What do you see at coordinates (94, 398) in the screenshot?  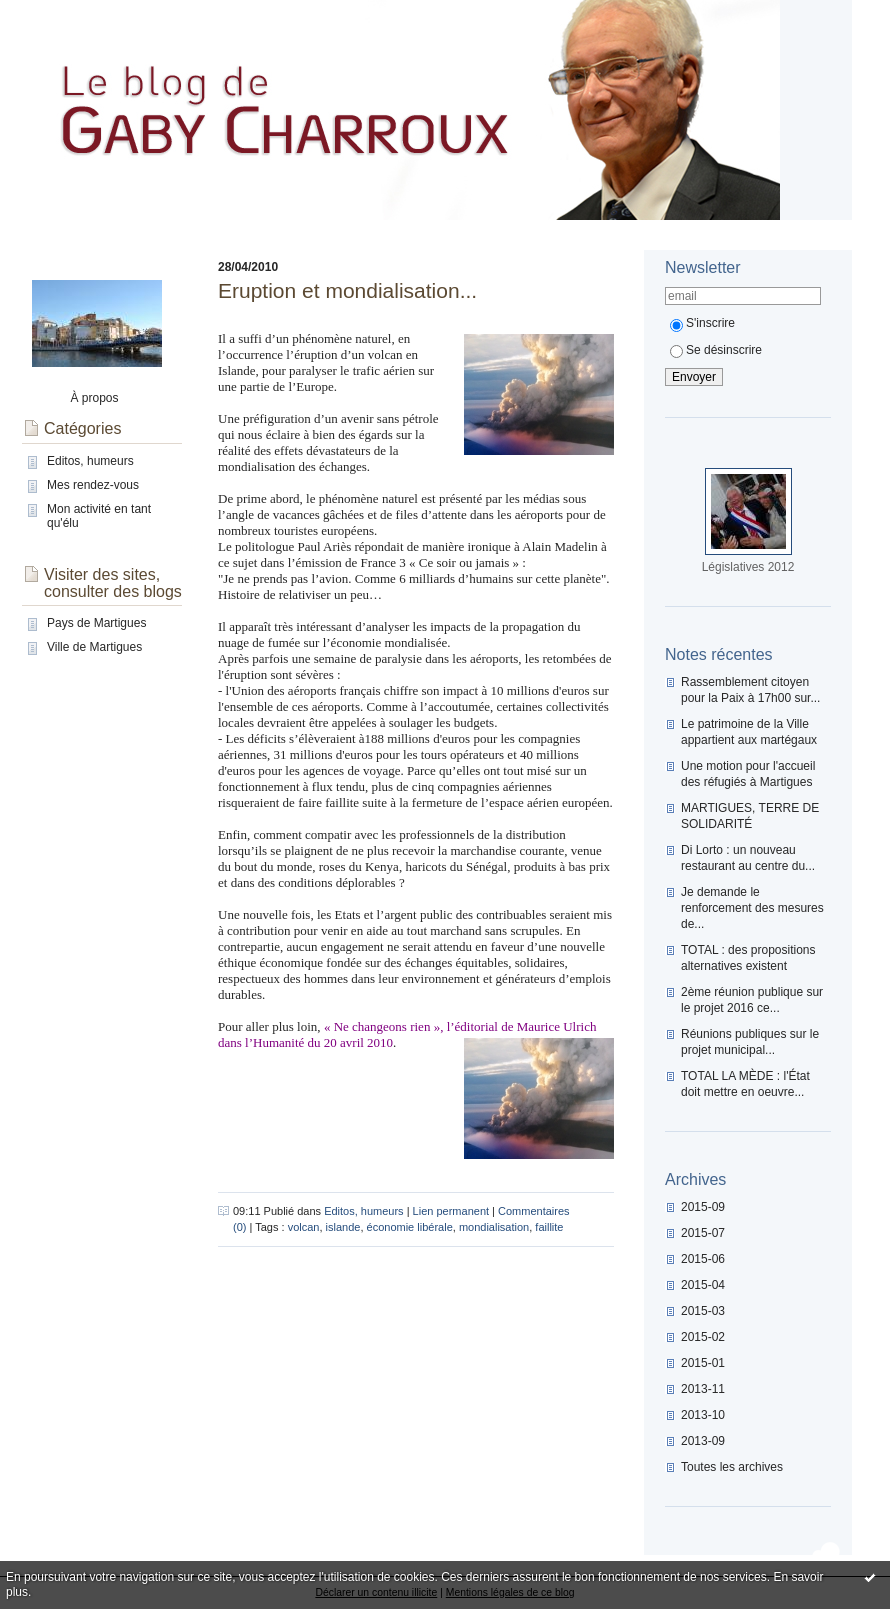 I see `À propos` at bounding box center [94, 398].